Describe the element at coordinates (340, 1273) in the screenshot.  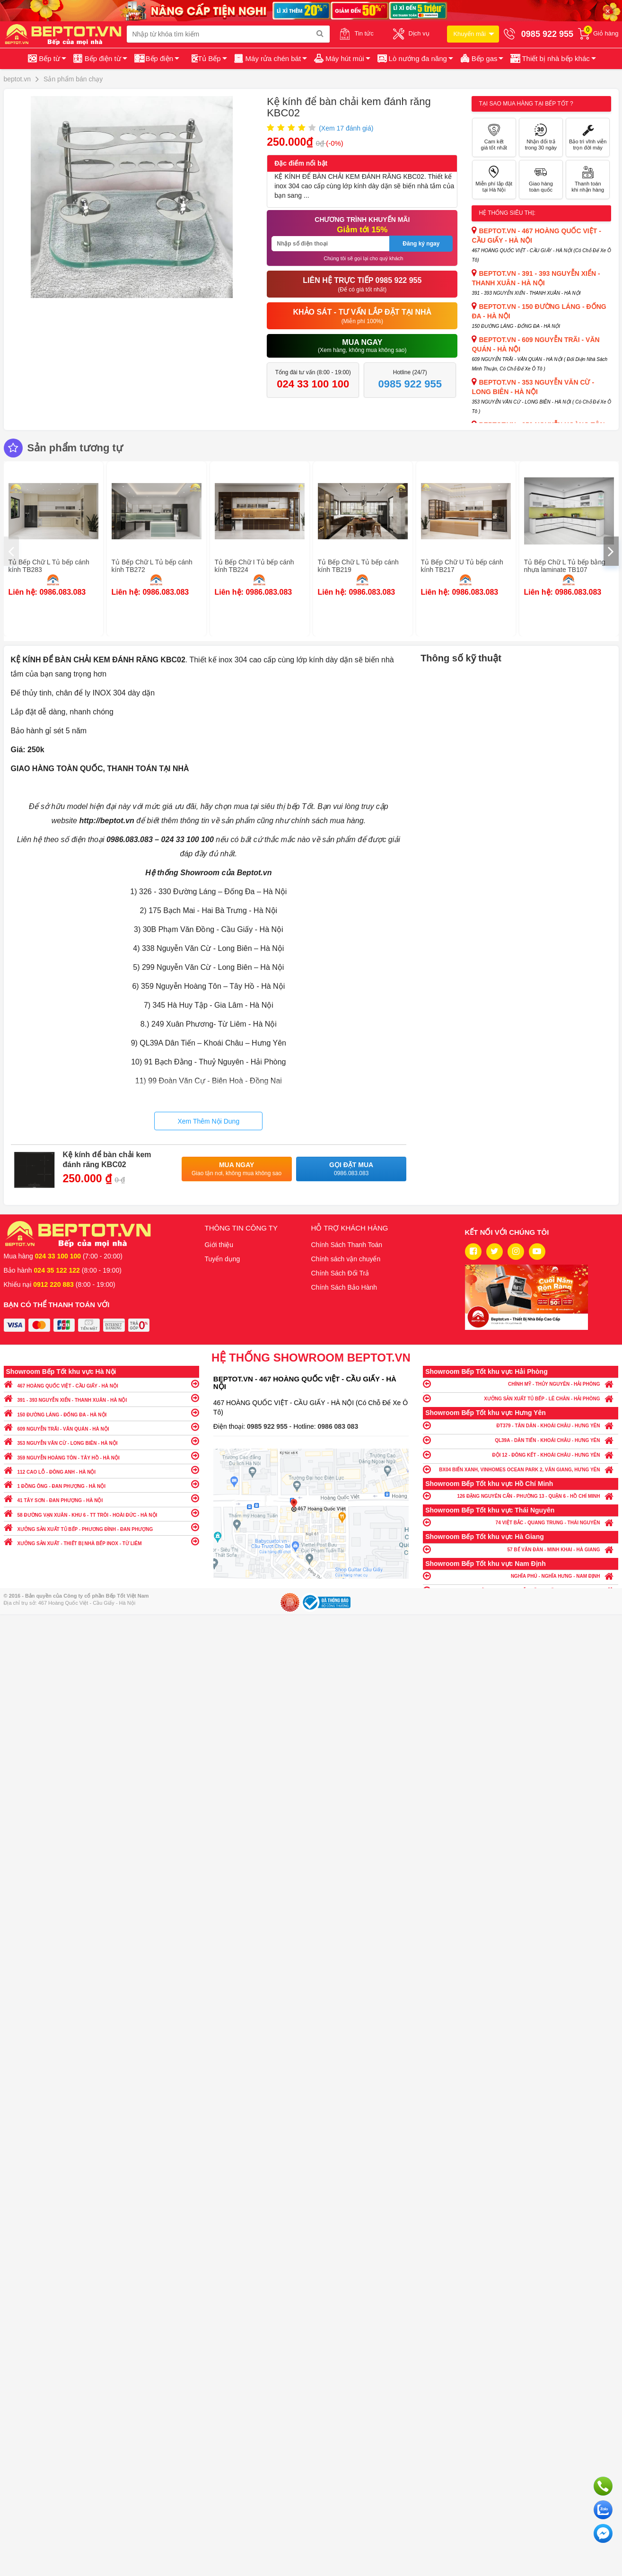
I see `Chính Sách Đổi Trả` at that location.